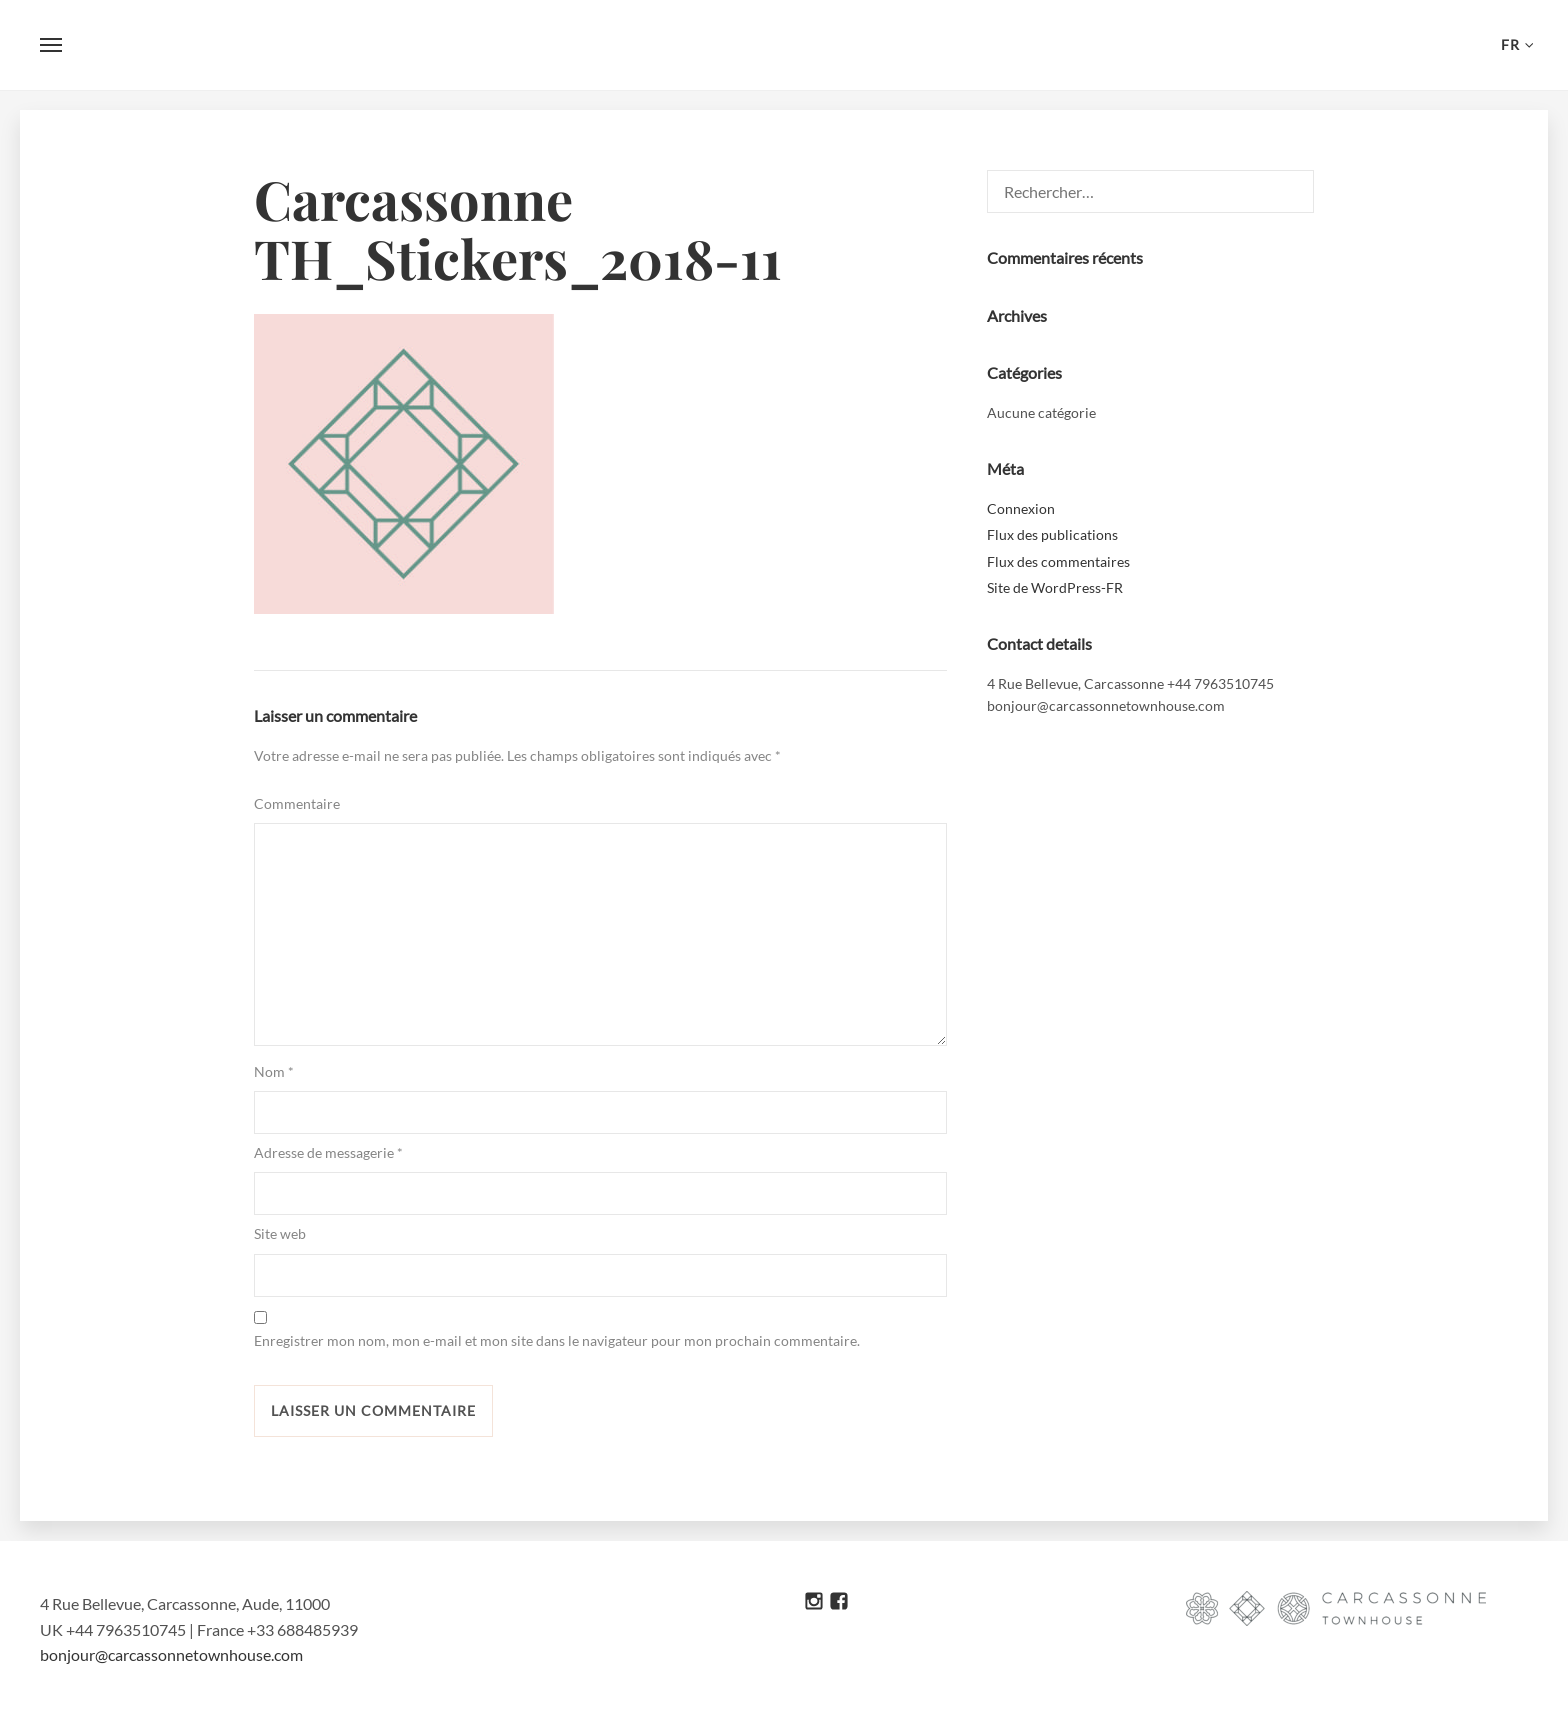 The height and width of the screenshot is (1720, 1568). What do you see at coordinates (274, 1071) in the screenshot?
I see `Nom` at bounding box center [274, 1071].